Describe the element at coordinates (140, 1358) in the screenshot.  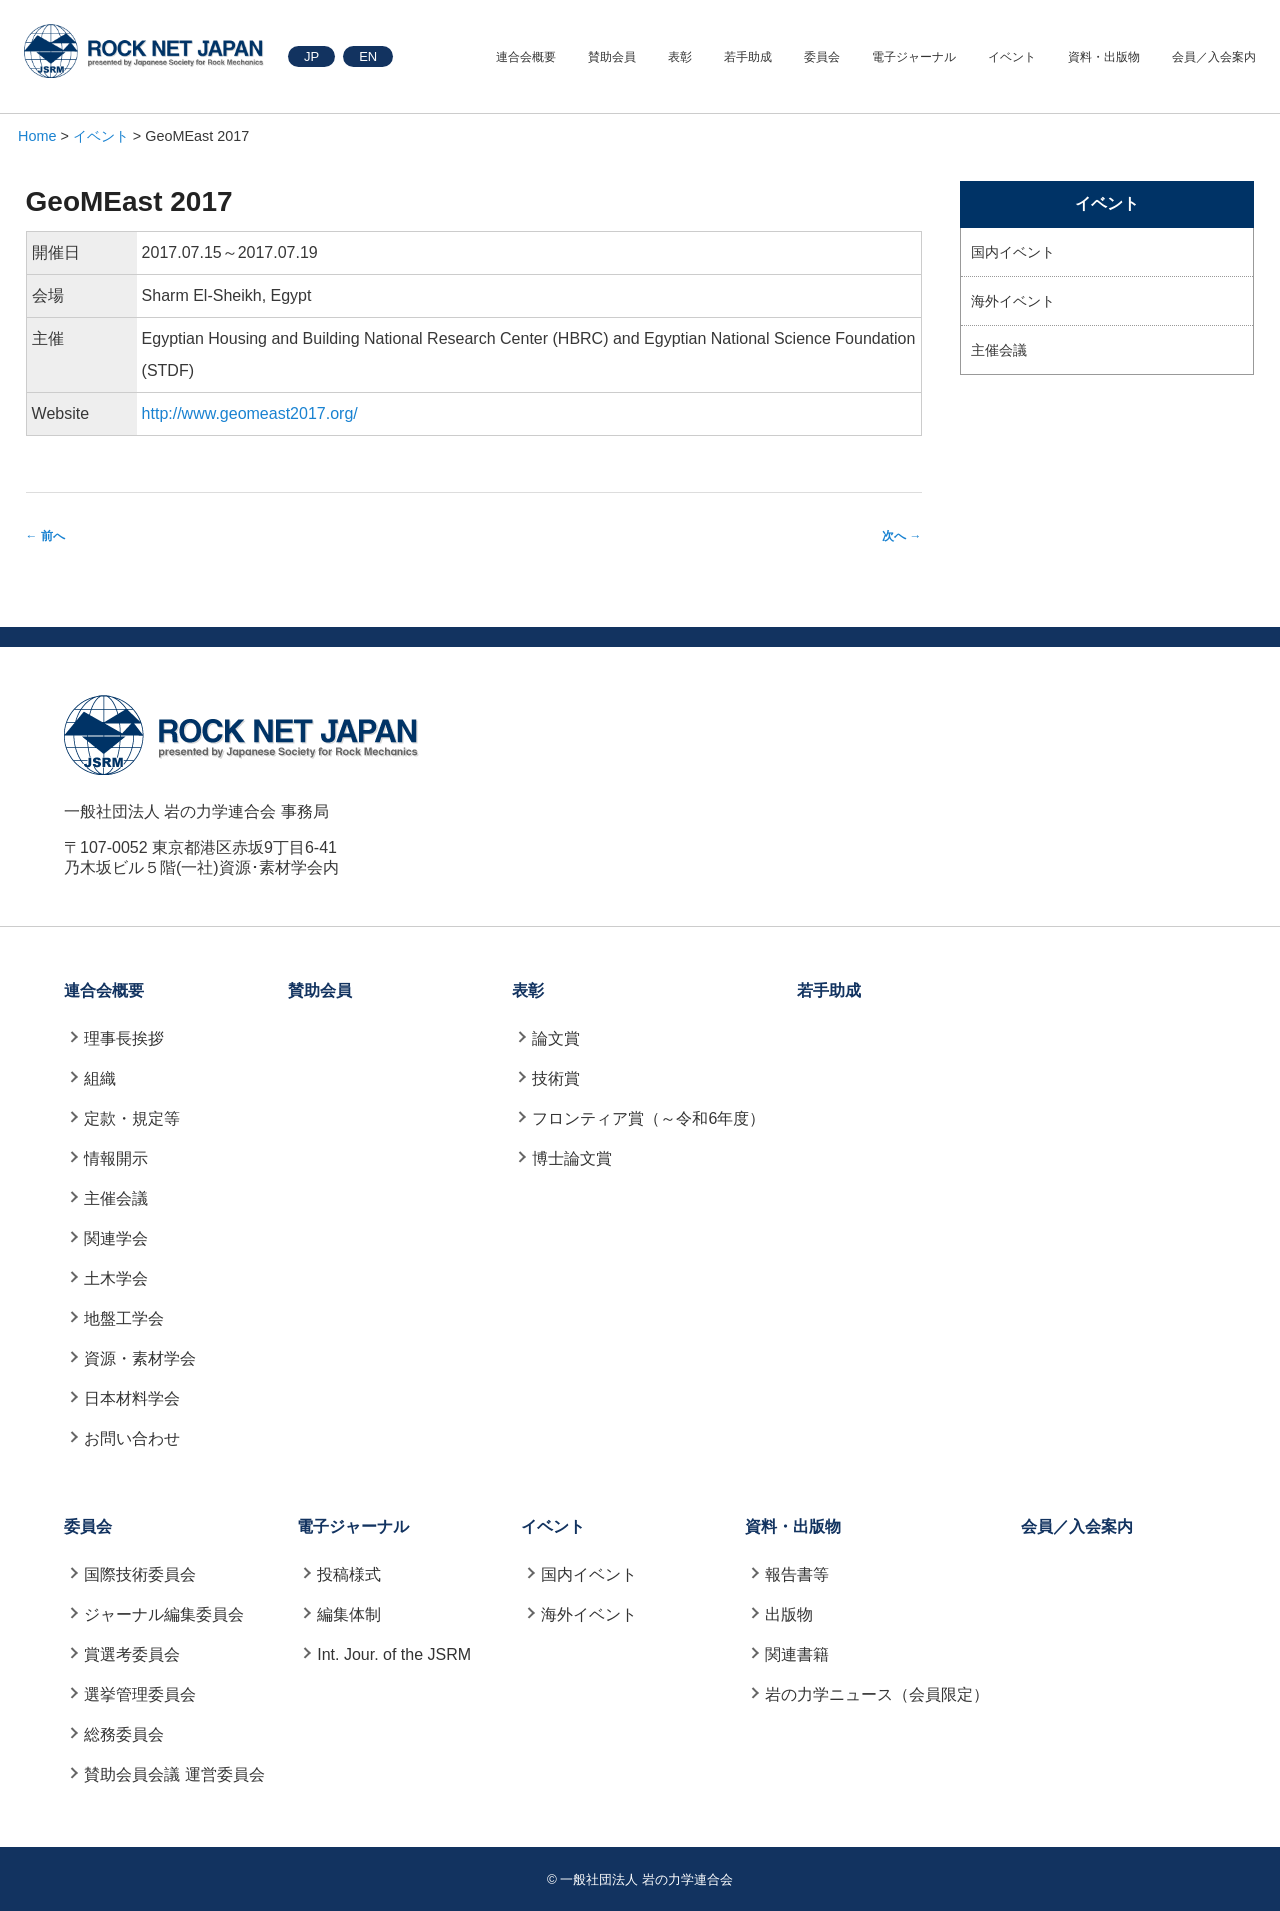
I see `資源・素材学会` at that location.